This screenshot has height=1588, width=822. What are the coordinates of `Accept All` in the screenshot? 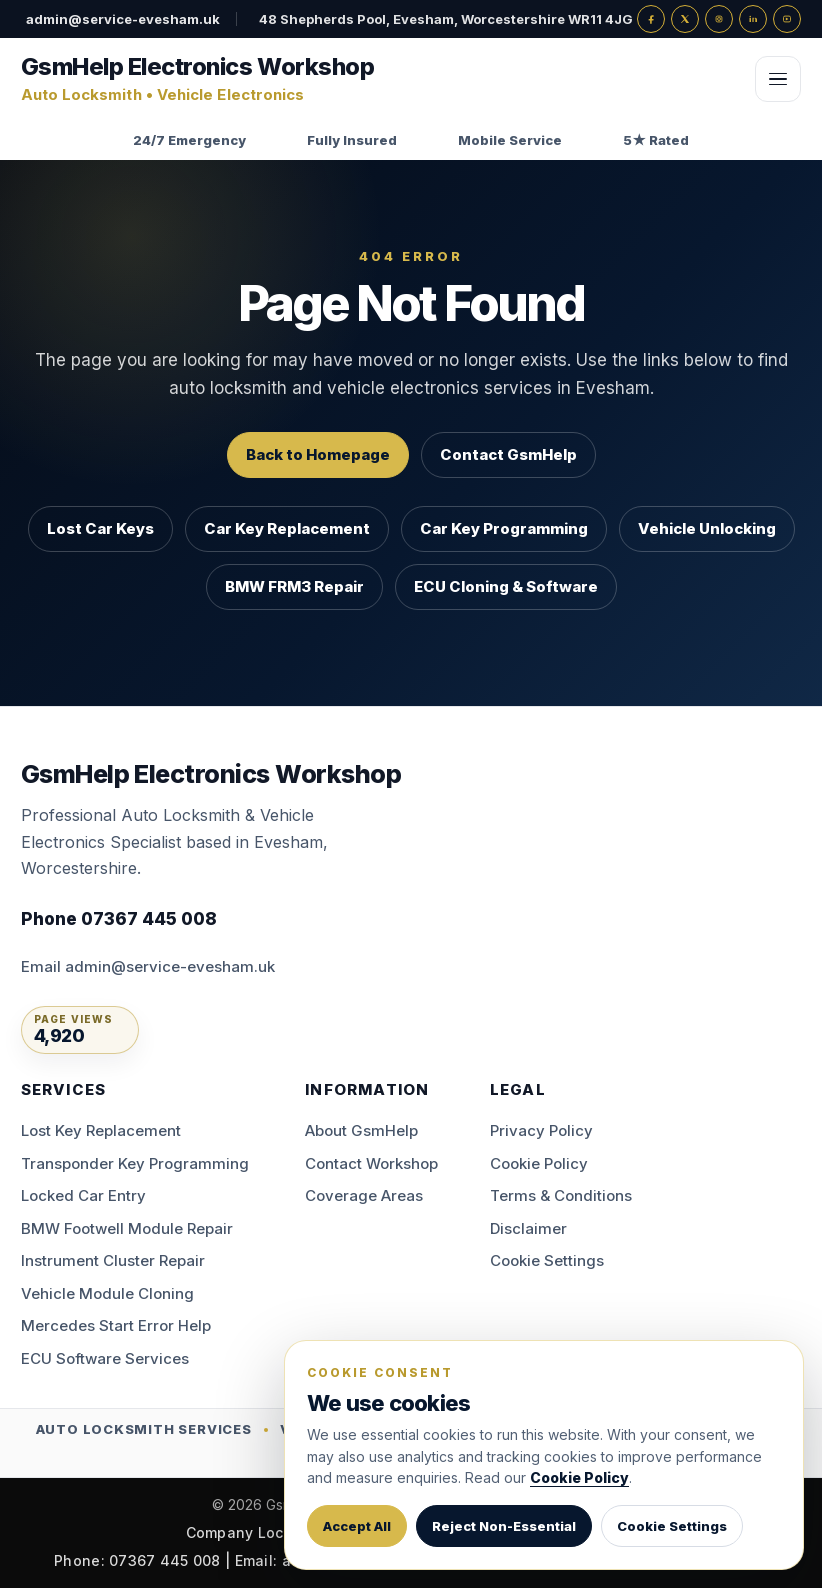 It's located at (357, 1526).